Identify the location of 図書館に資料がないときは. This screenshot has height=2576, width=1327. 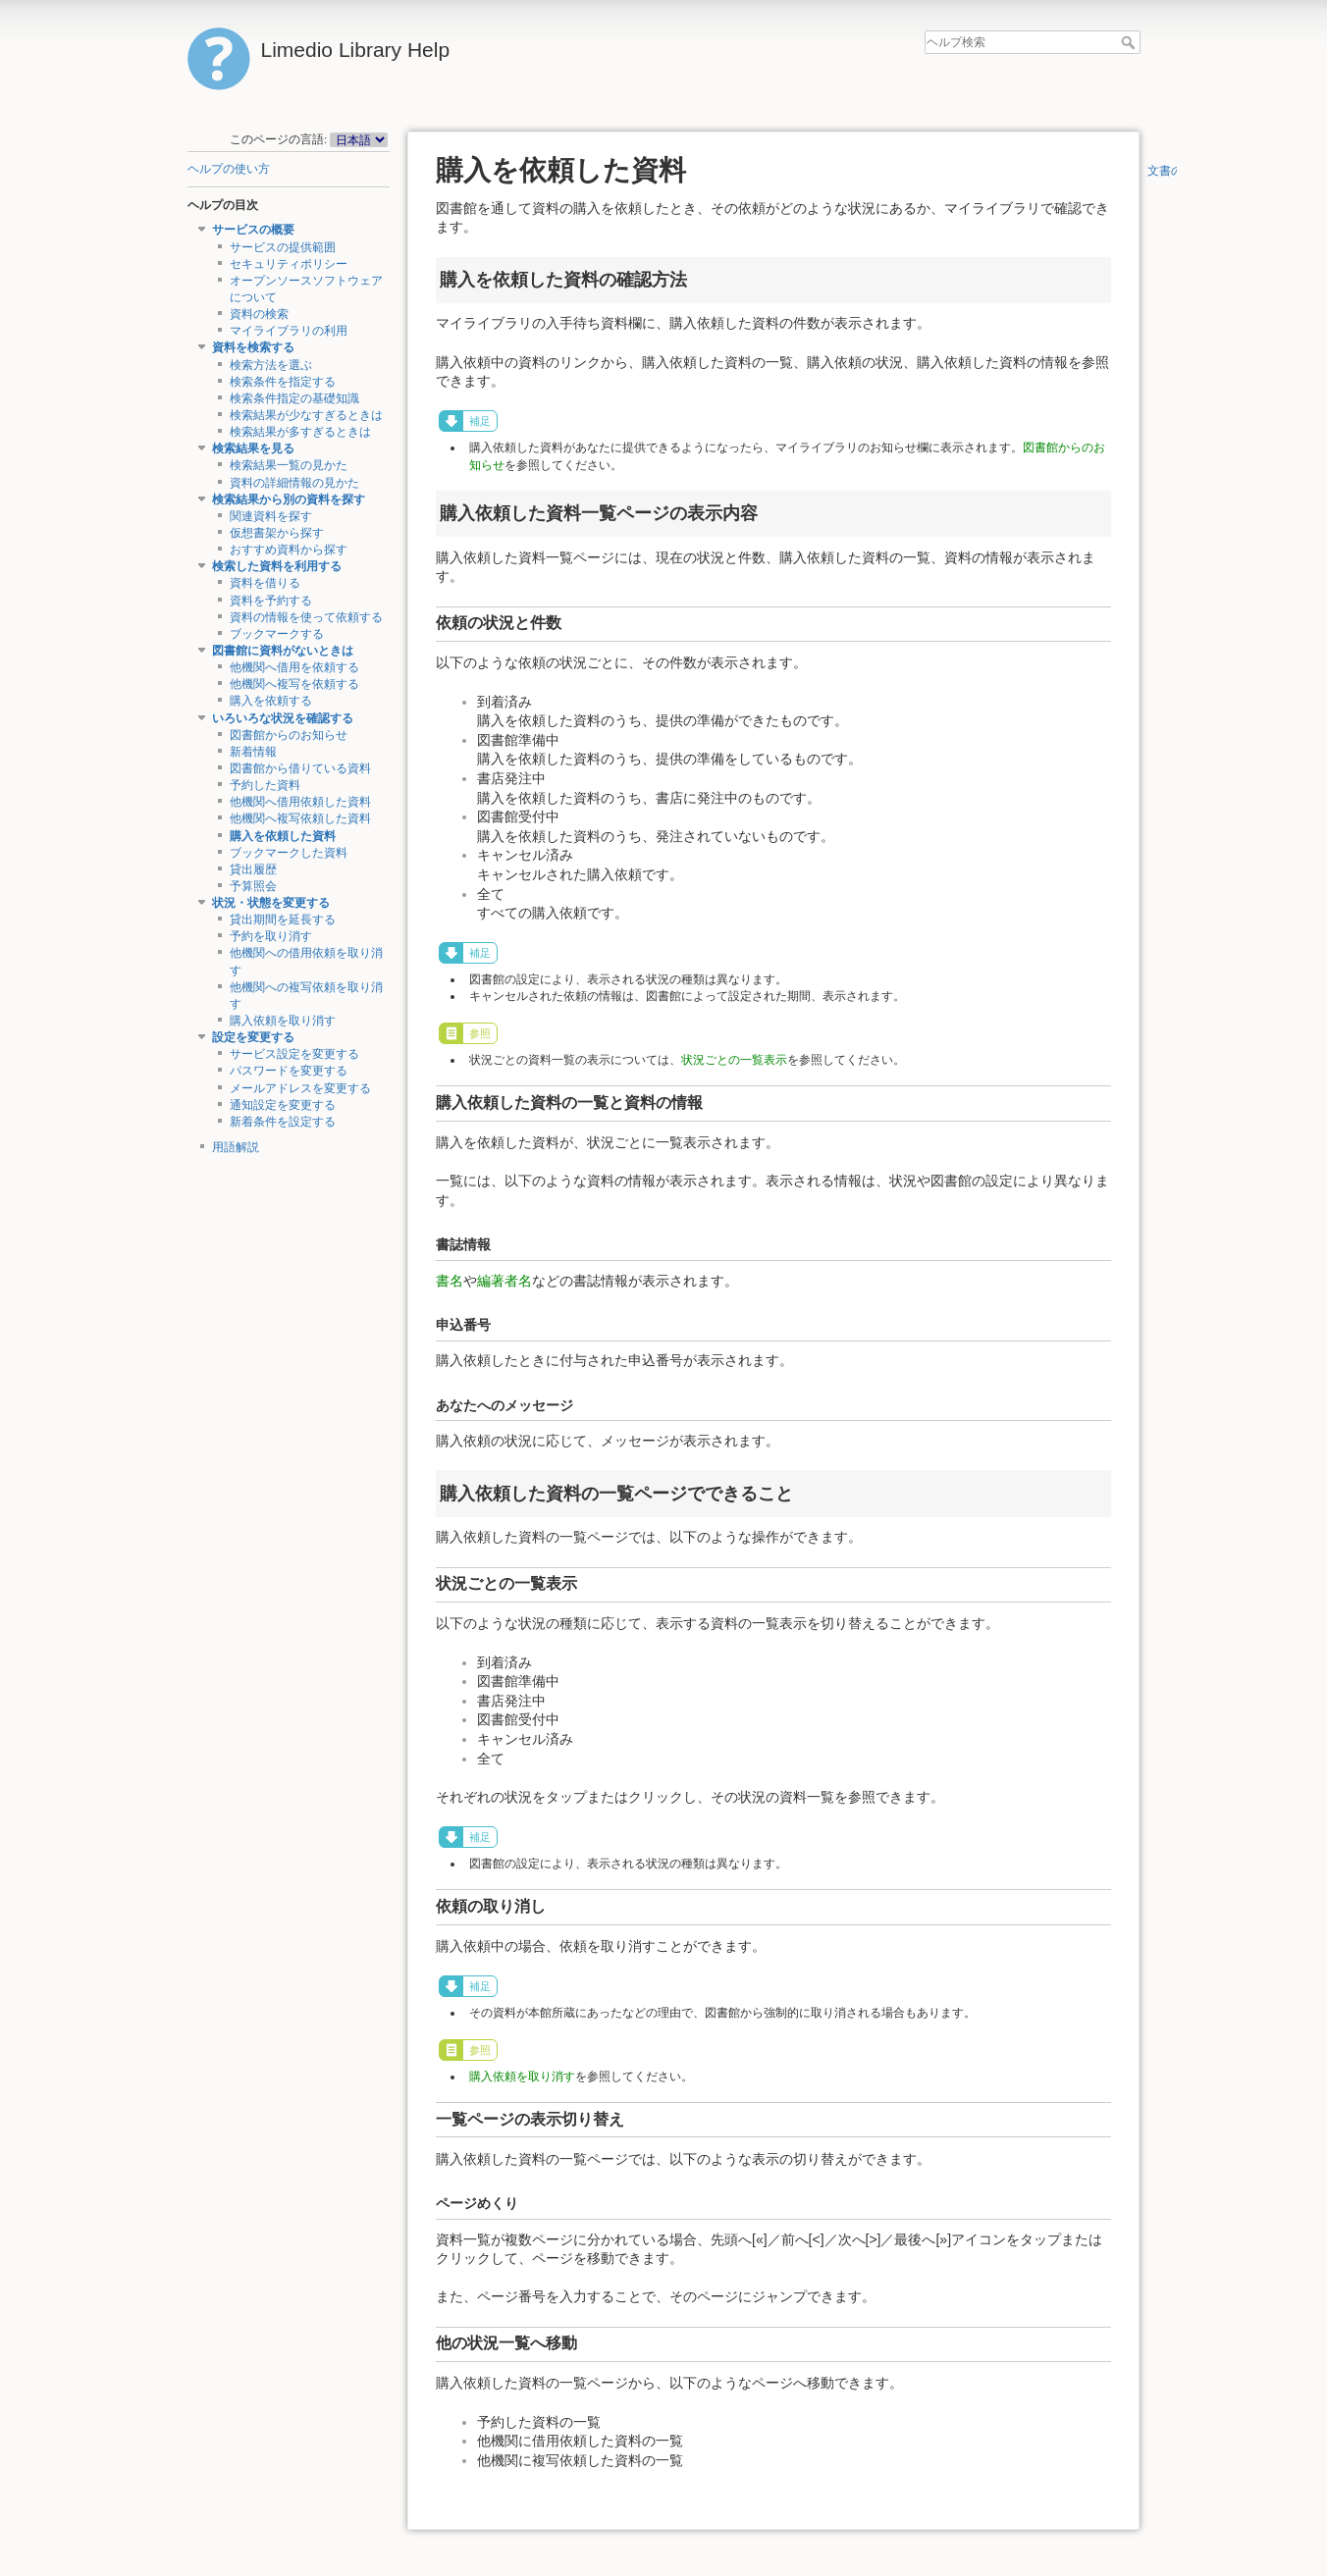
(282, 650).